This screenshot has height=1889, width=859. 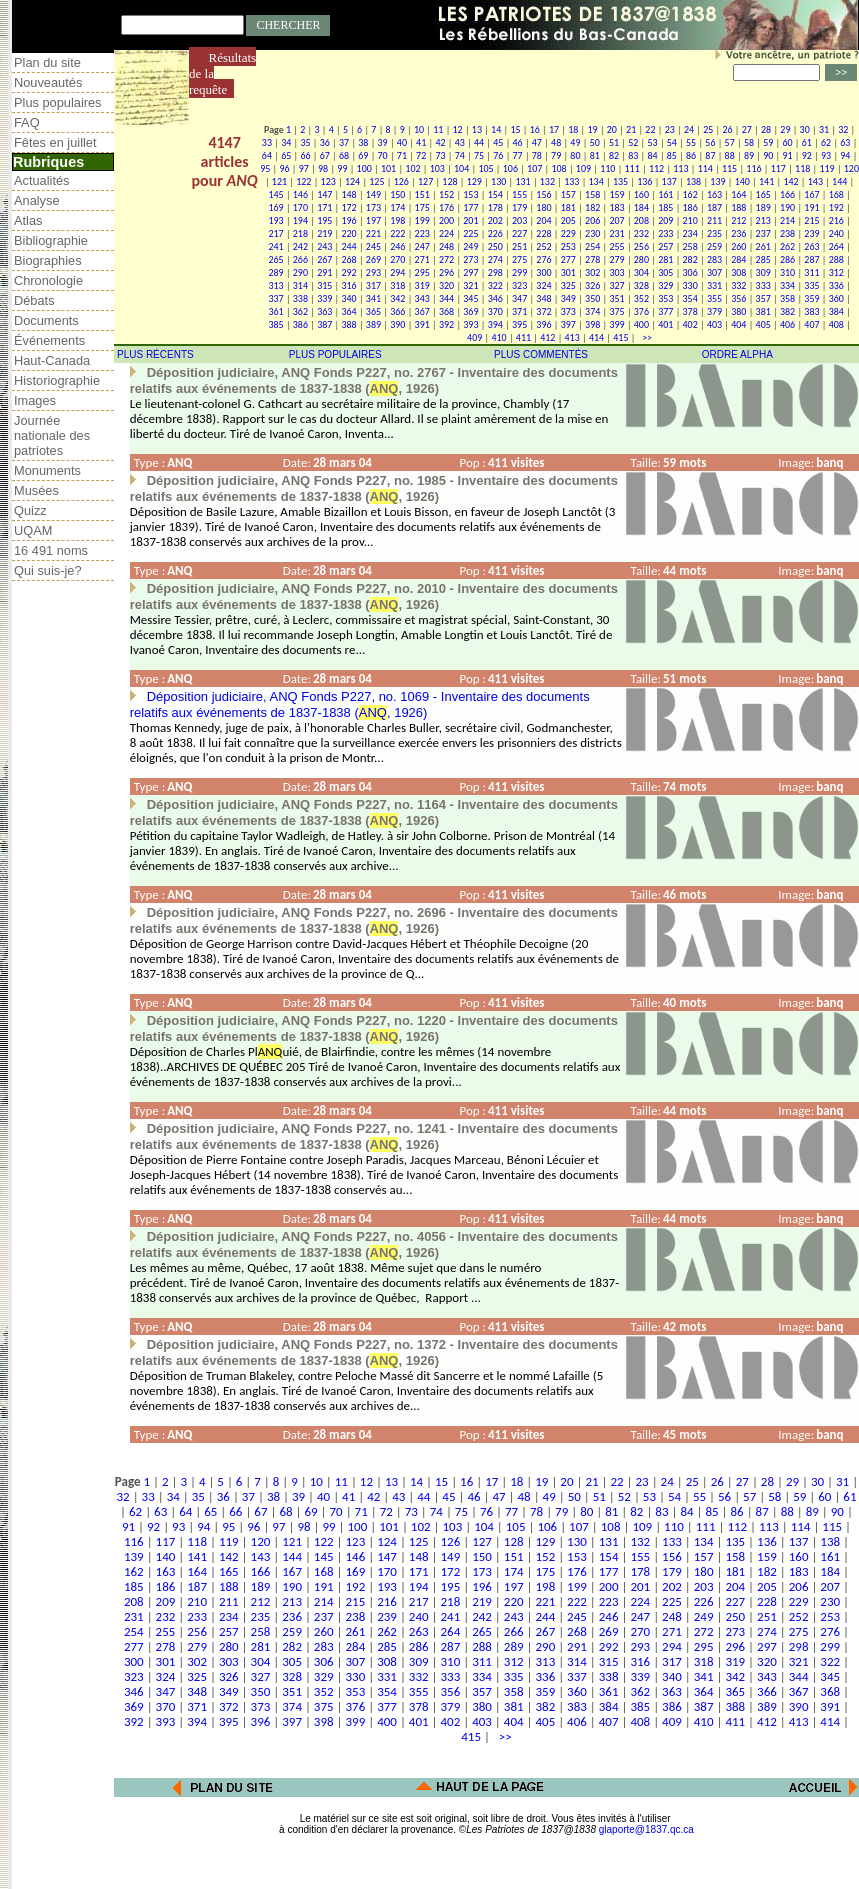 What do you see at coordinates (811, 259) in the screenshot?
I see `287` at bounding box center [811, 259].